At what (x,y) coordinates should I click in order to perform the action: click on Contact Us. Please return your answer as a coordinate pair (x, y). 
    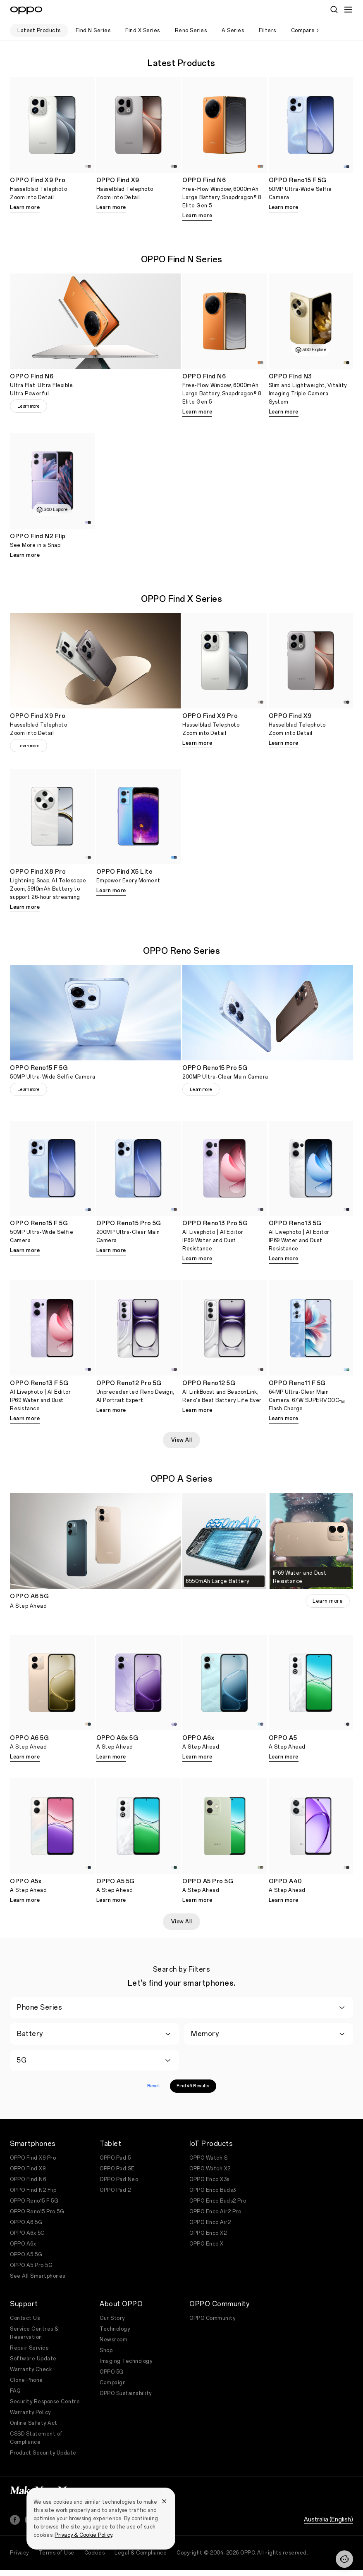
    Looking at the image, I should click on (25, 2318).